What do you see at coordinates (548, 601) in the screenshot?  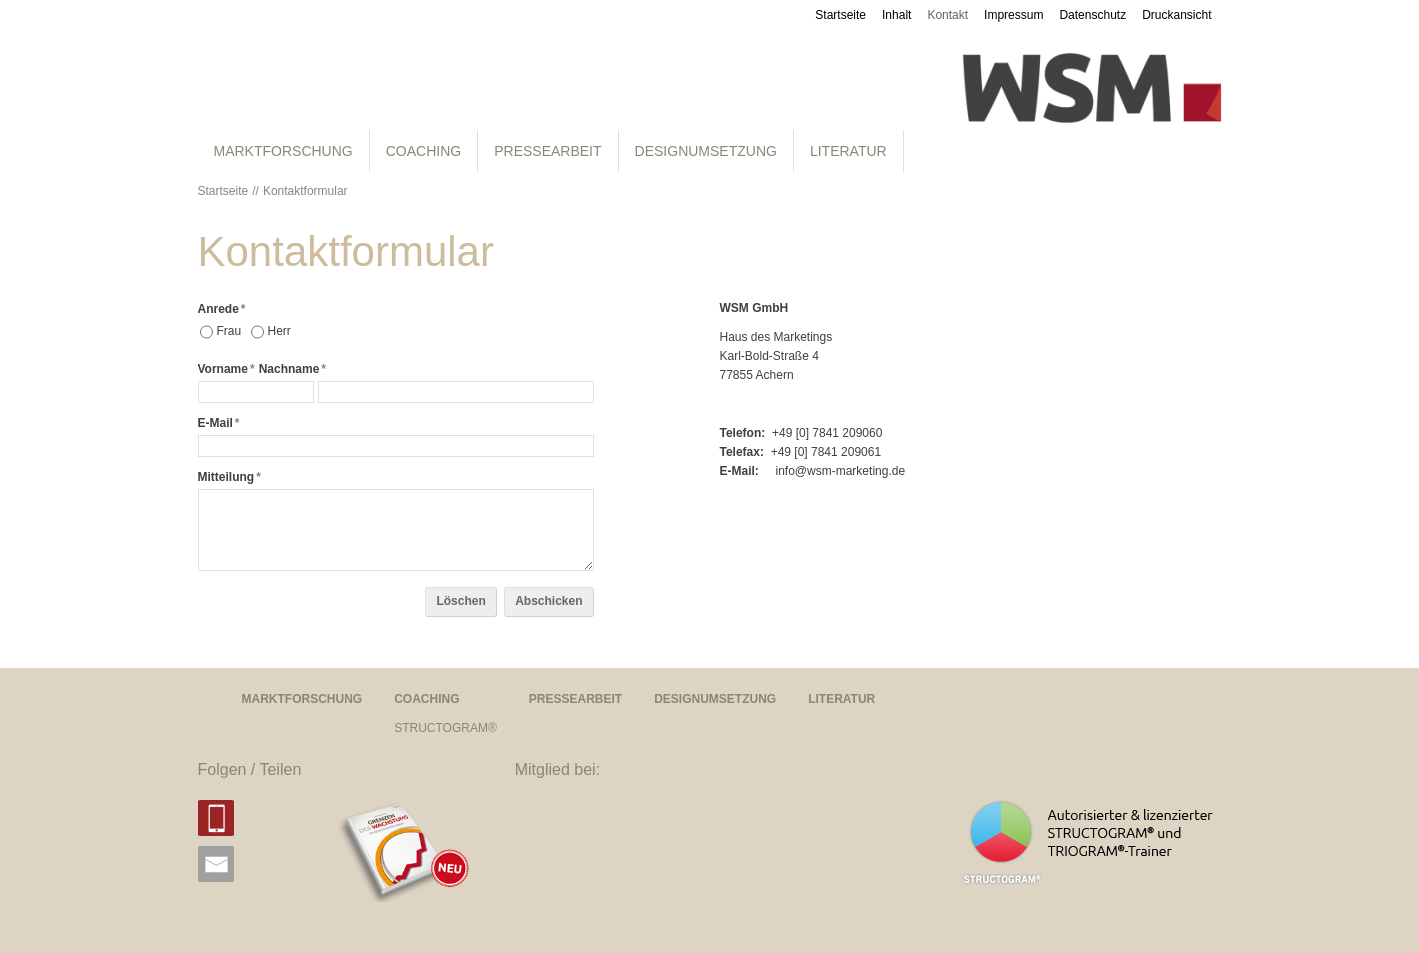 I see `Abschicken` at bounding box center [548, 601].